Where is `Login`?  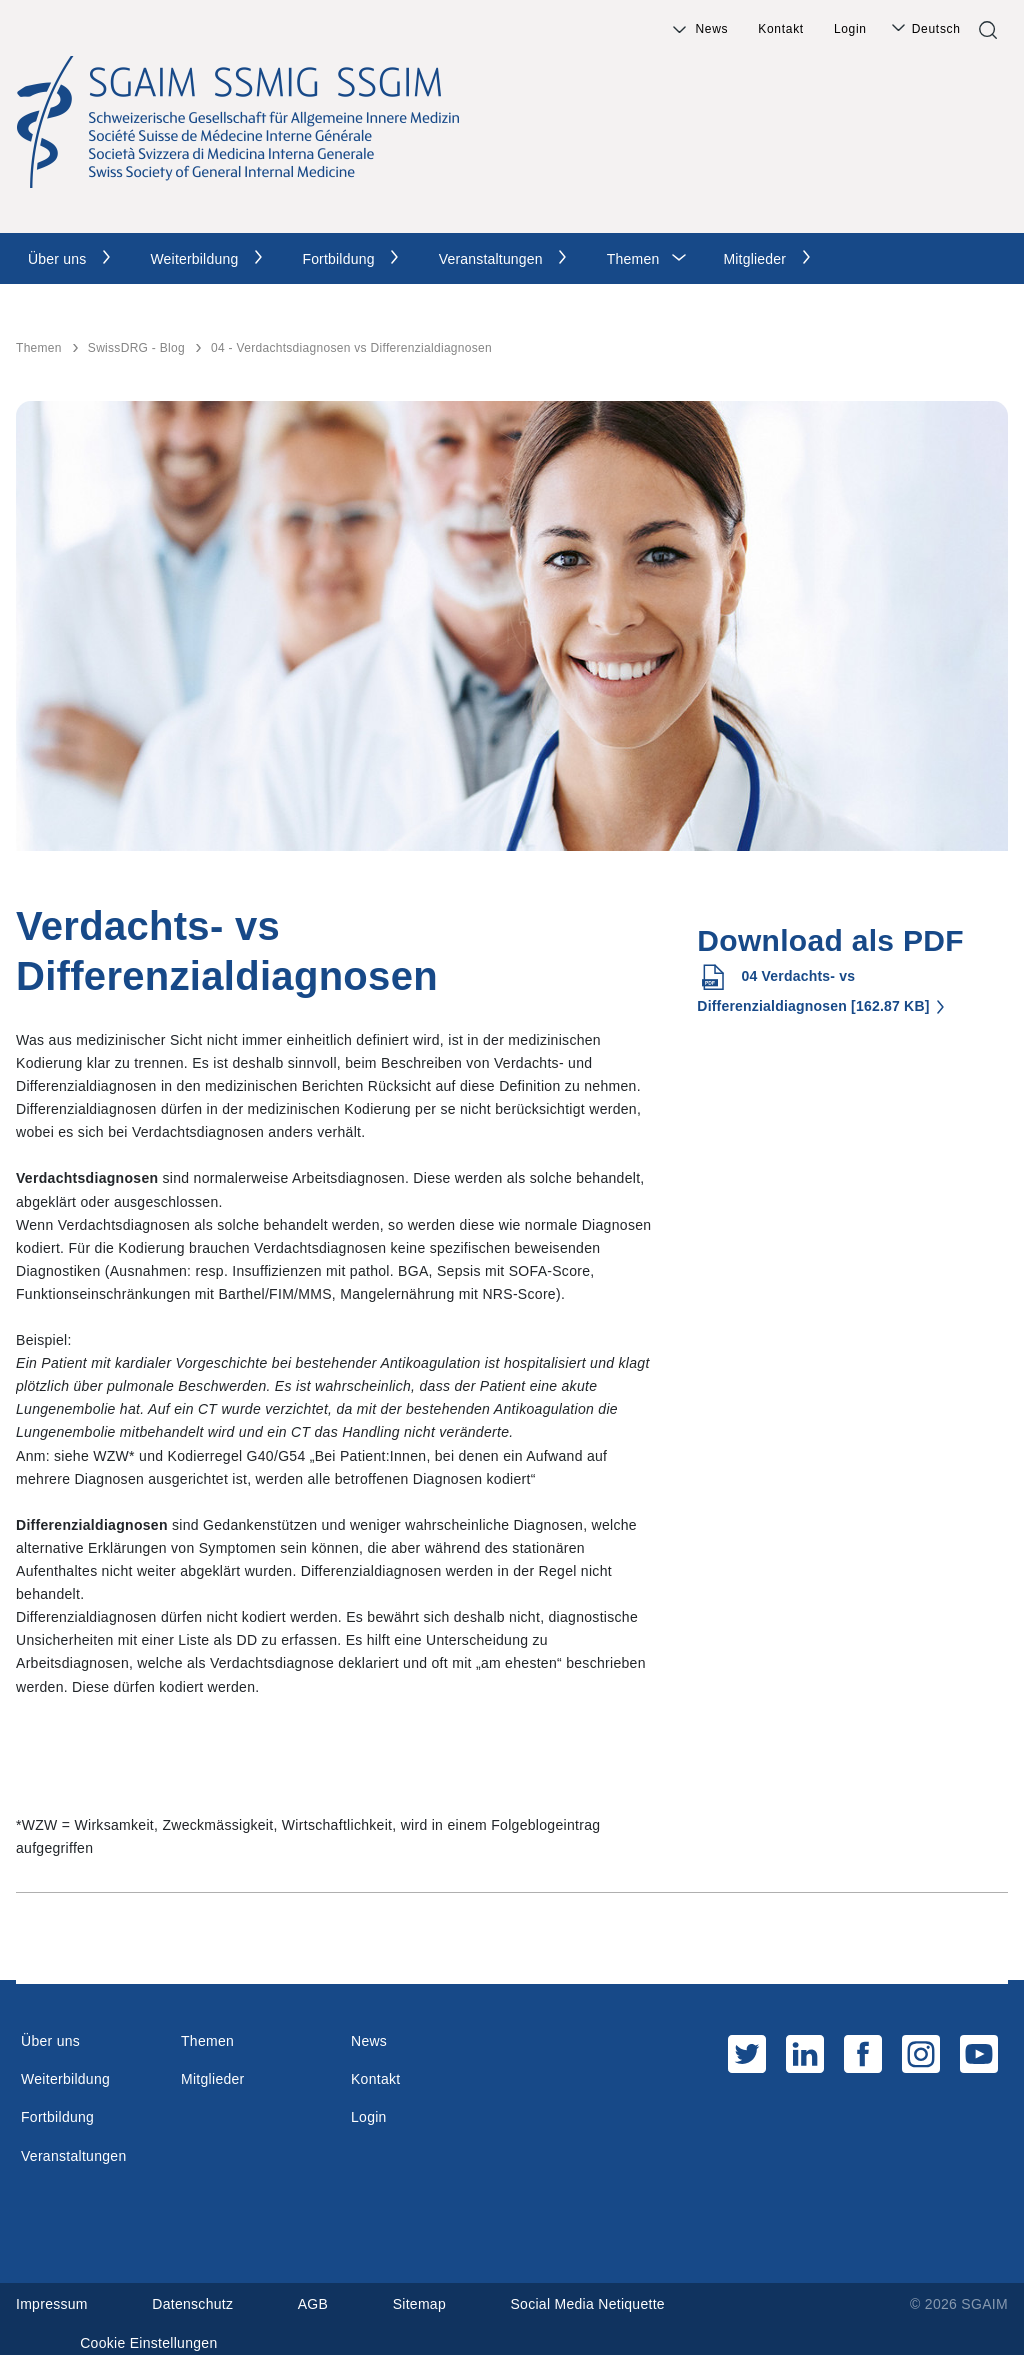
Login is located at coordinates (850, 29).